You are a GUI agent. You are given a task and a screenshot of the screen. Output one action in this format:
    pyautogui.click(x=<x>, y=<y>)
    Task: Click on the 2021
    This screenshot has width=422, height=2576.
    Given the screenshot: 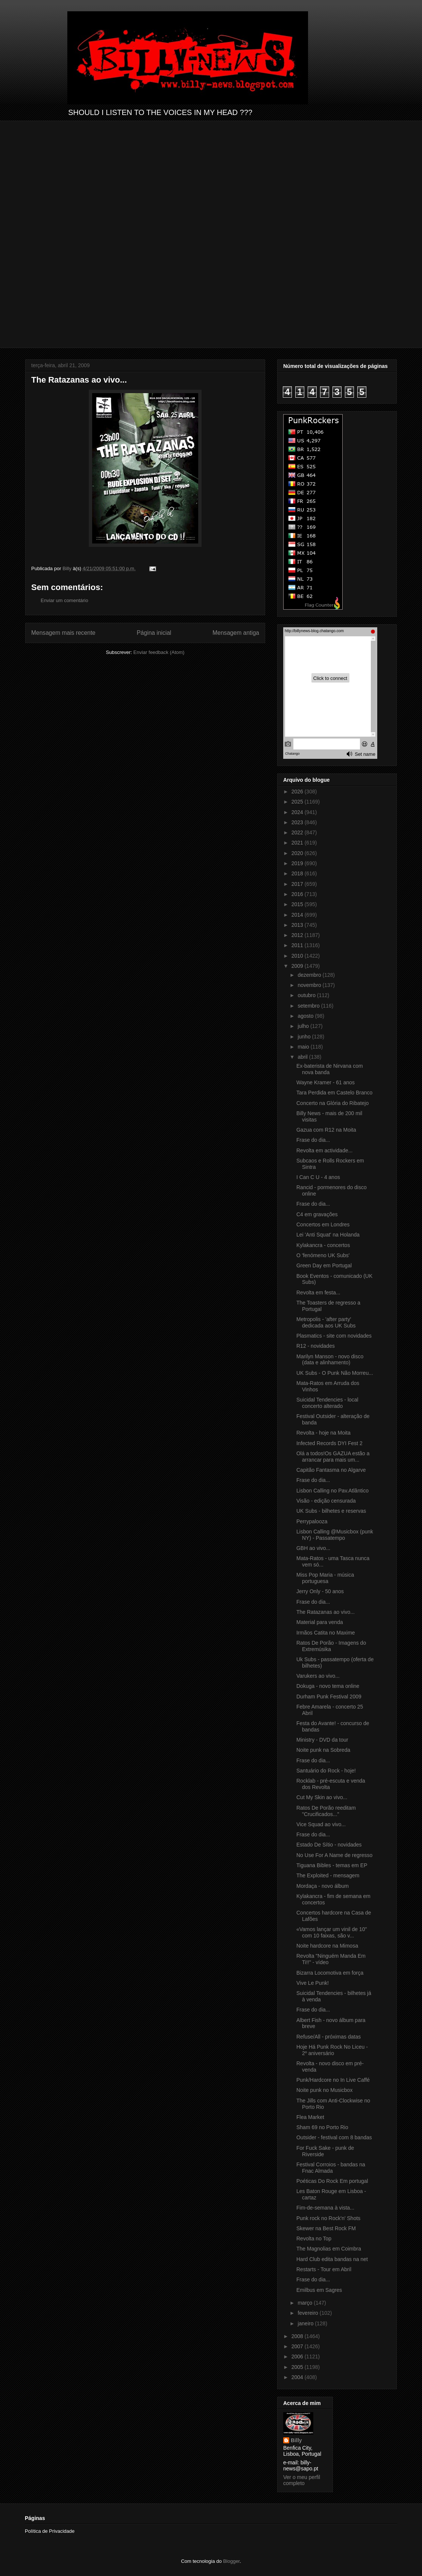 What is the action you would take?
    pyautogui.click(x=298, y=843)
    